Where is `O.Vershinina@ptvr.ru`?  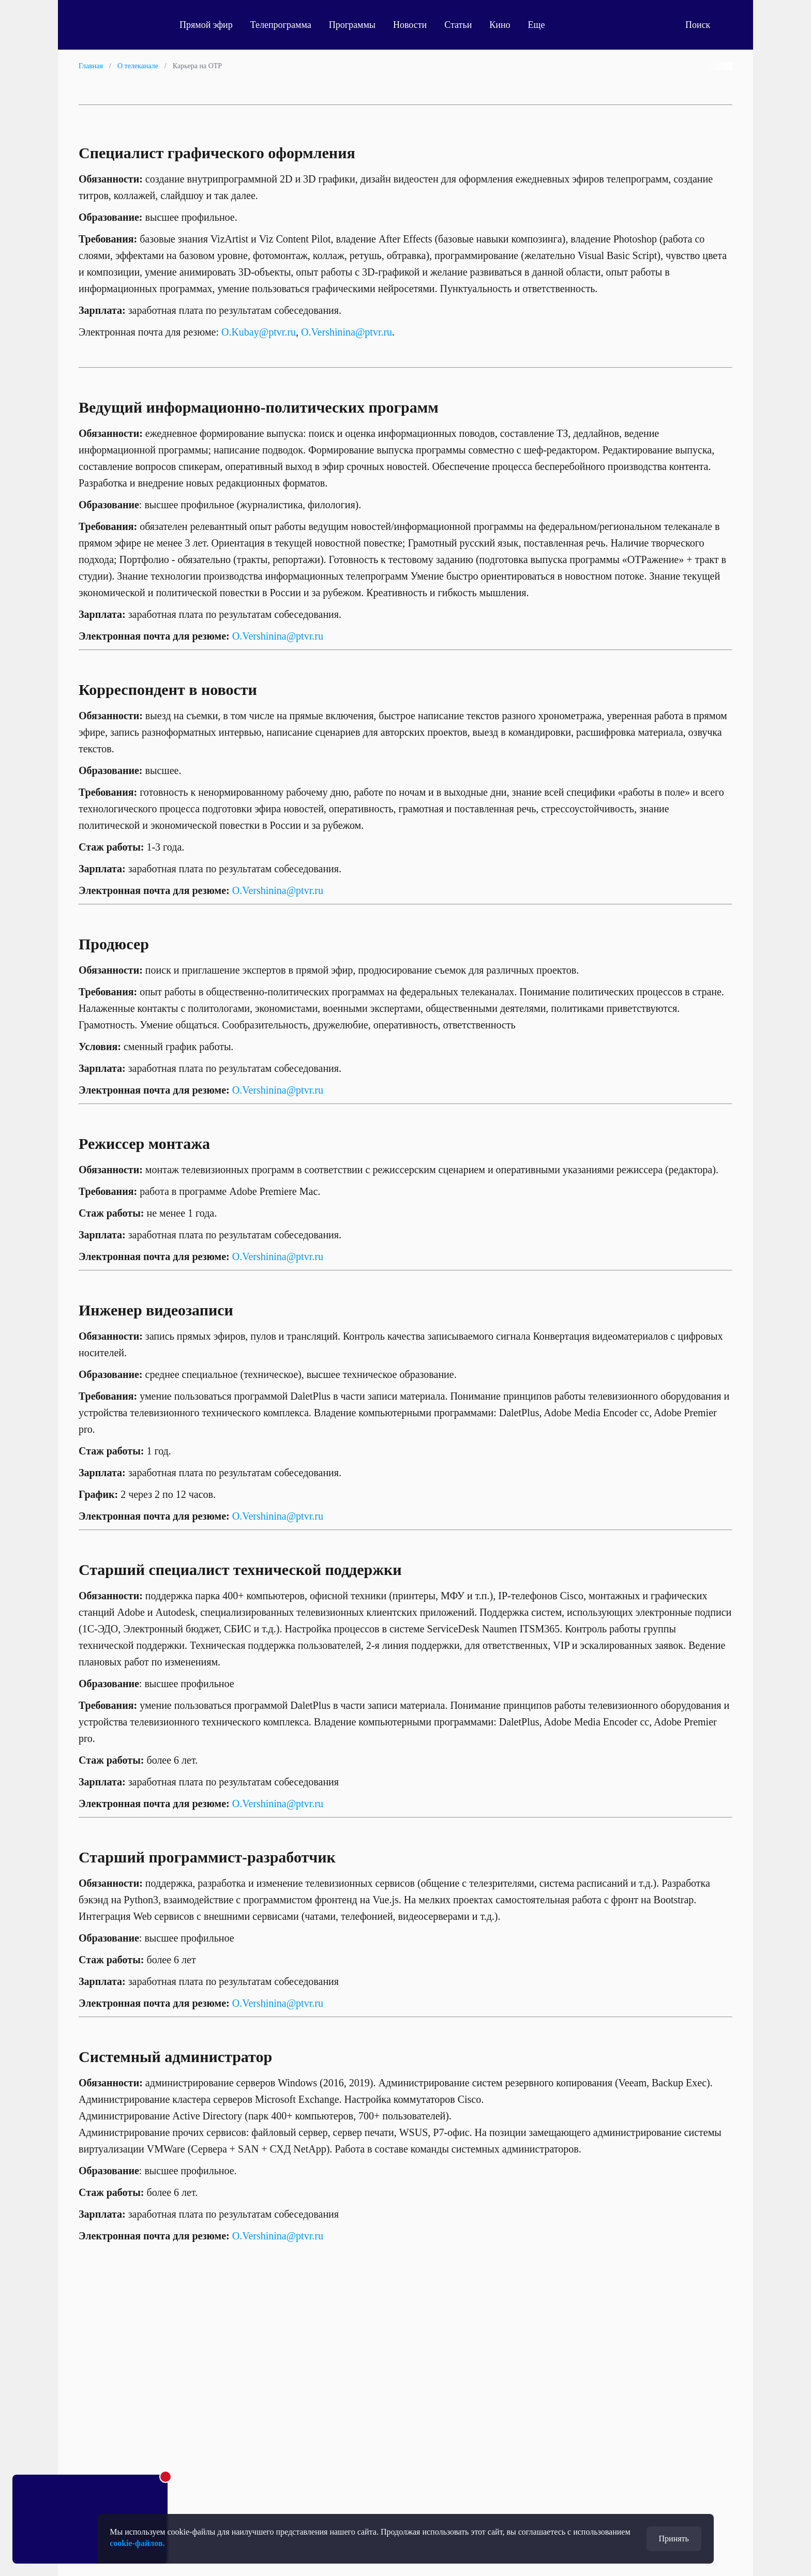
O.Vershinina@ptvr.ru is located at coordinates (346, 332).